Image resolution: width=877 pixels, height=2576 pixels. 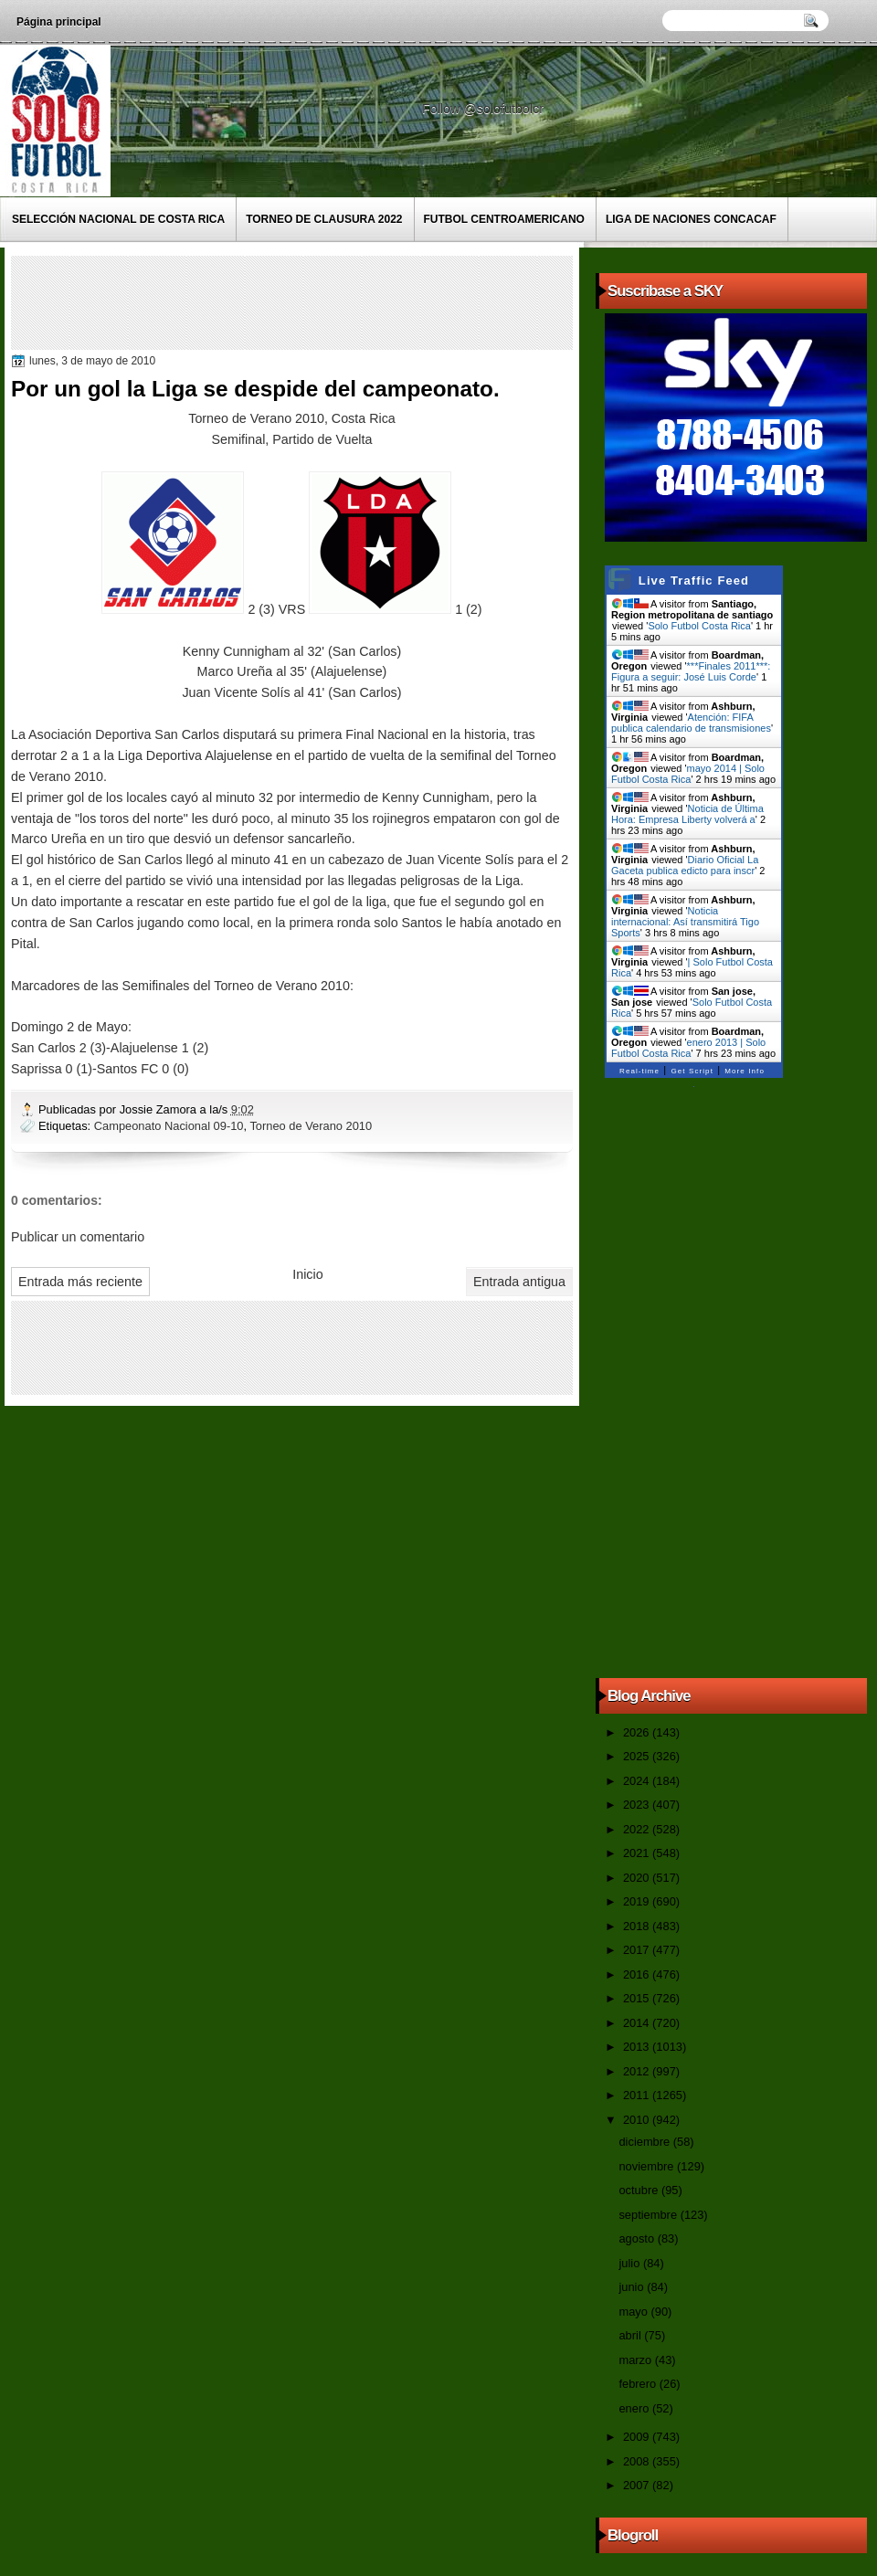 I want to click on Noticia de Última Hora: Empresa Liberty volverá a, so click(x=687, y=814).